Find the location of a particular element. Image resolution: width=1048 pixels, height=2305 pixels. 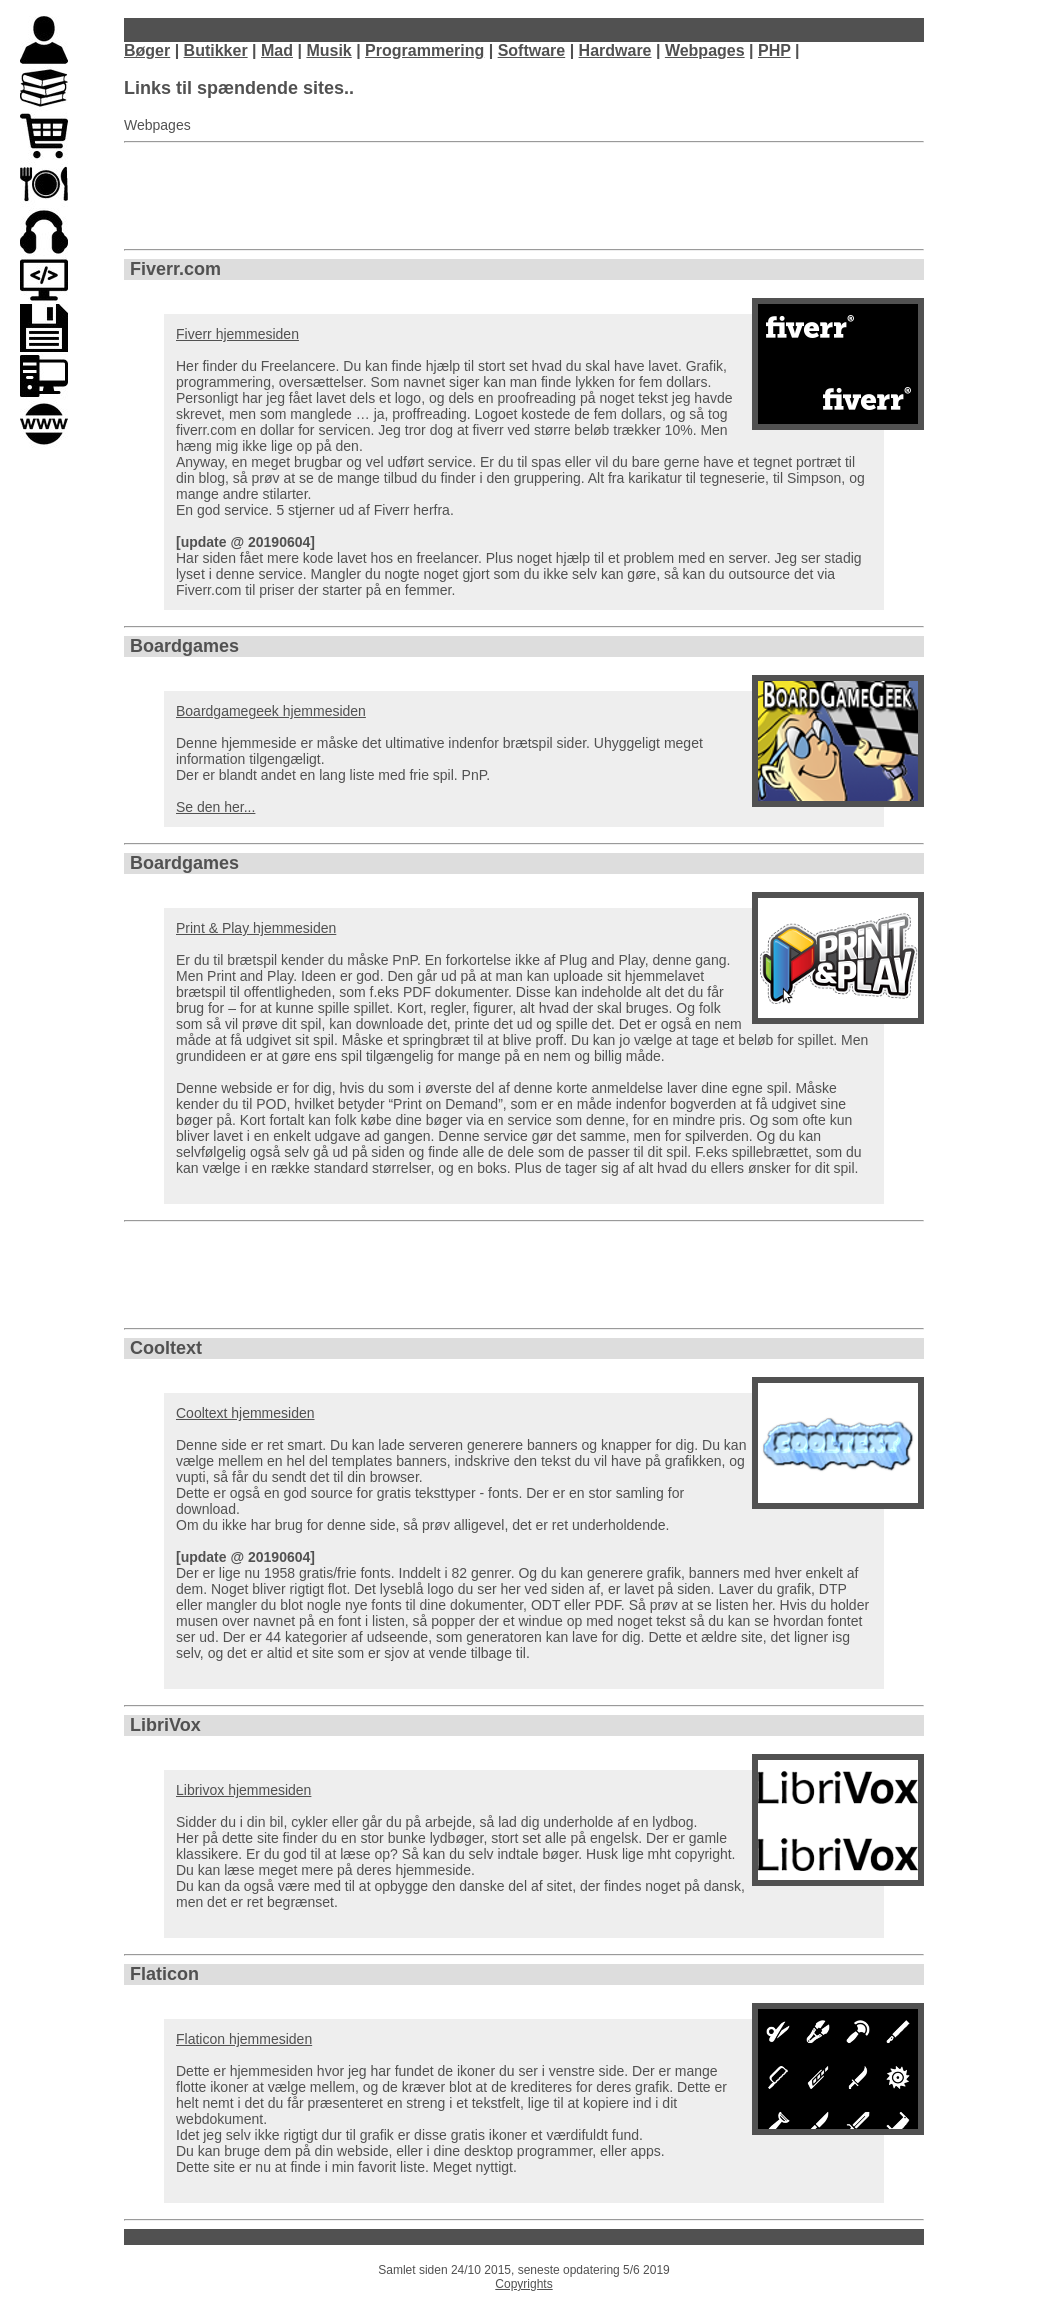

Cooltext hjemmesiden is located at coordinates (245, 1413).